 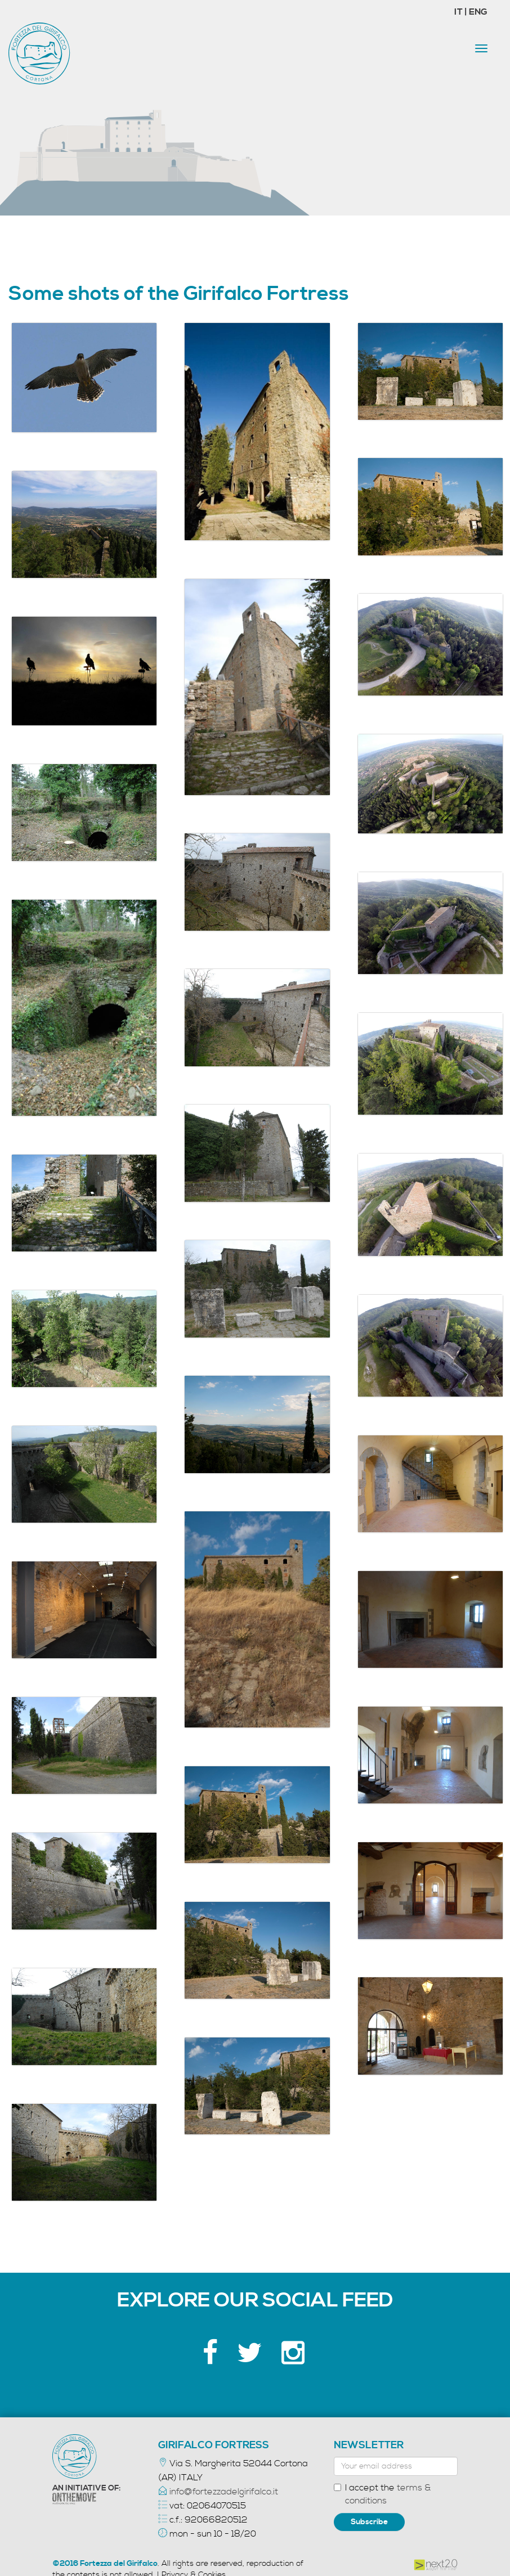 What do you see at coordinates (223, 2491) in the screenshot?
I see `info@fortezzadelgirifalco.it` at bounding box center [223, 2491].